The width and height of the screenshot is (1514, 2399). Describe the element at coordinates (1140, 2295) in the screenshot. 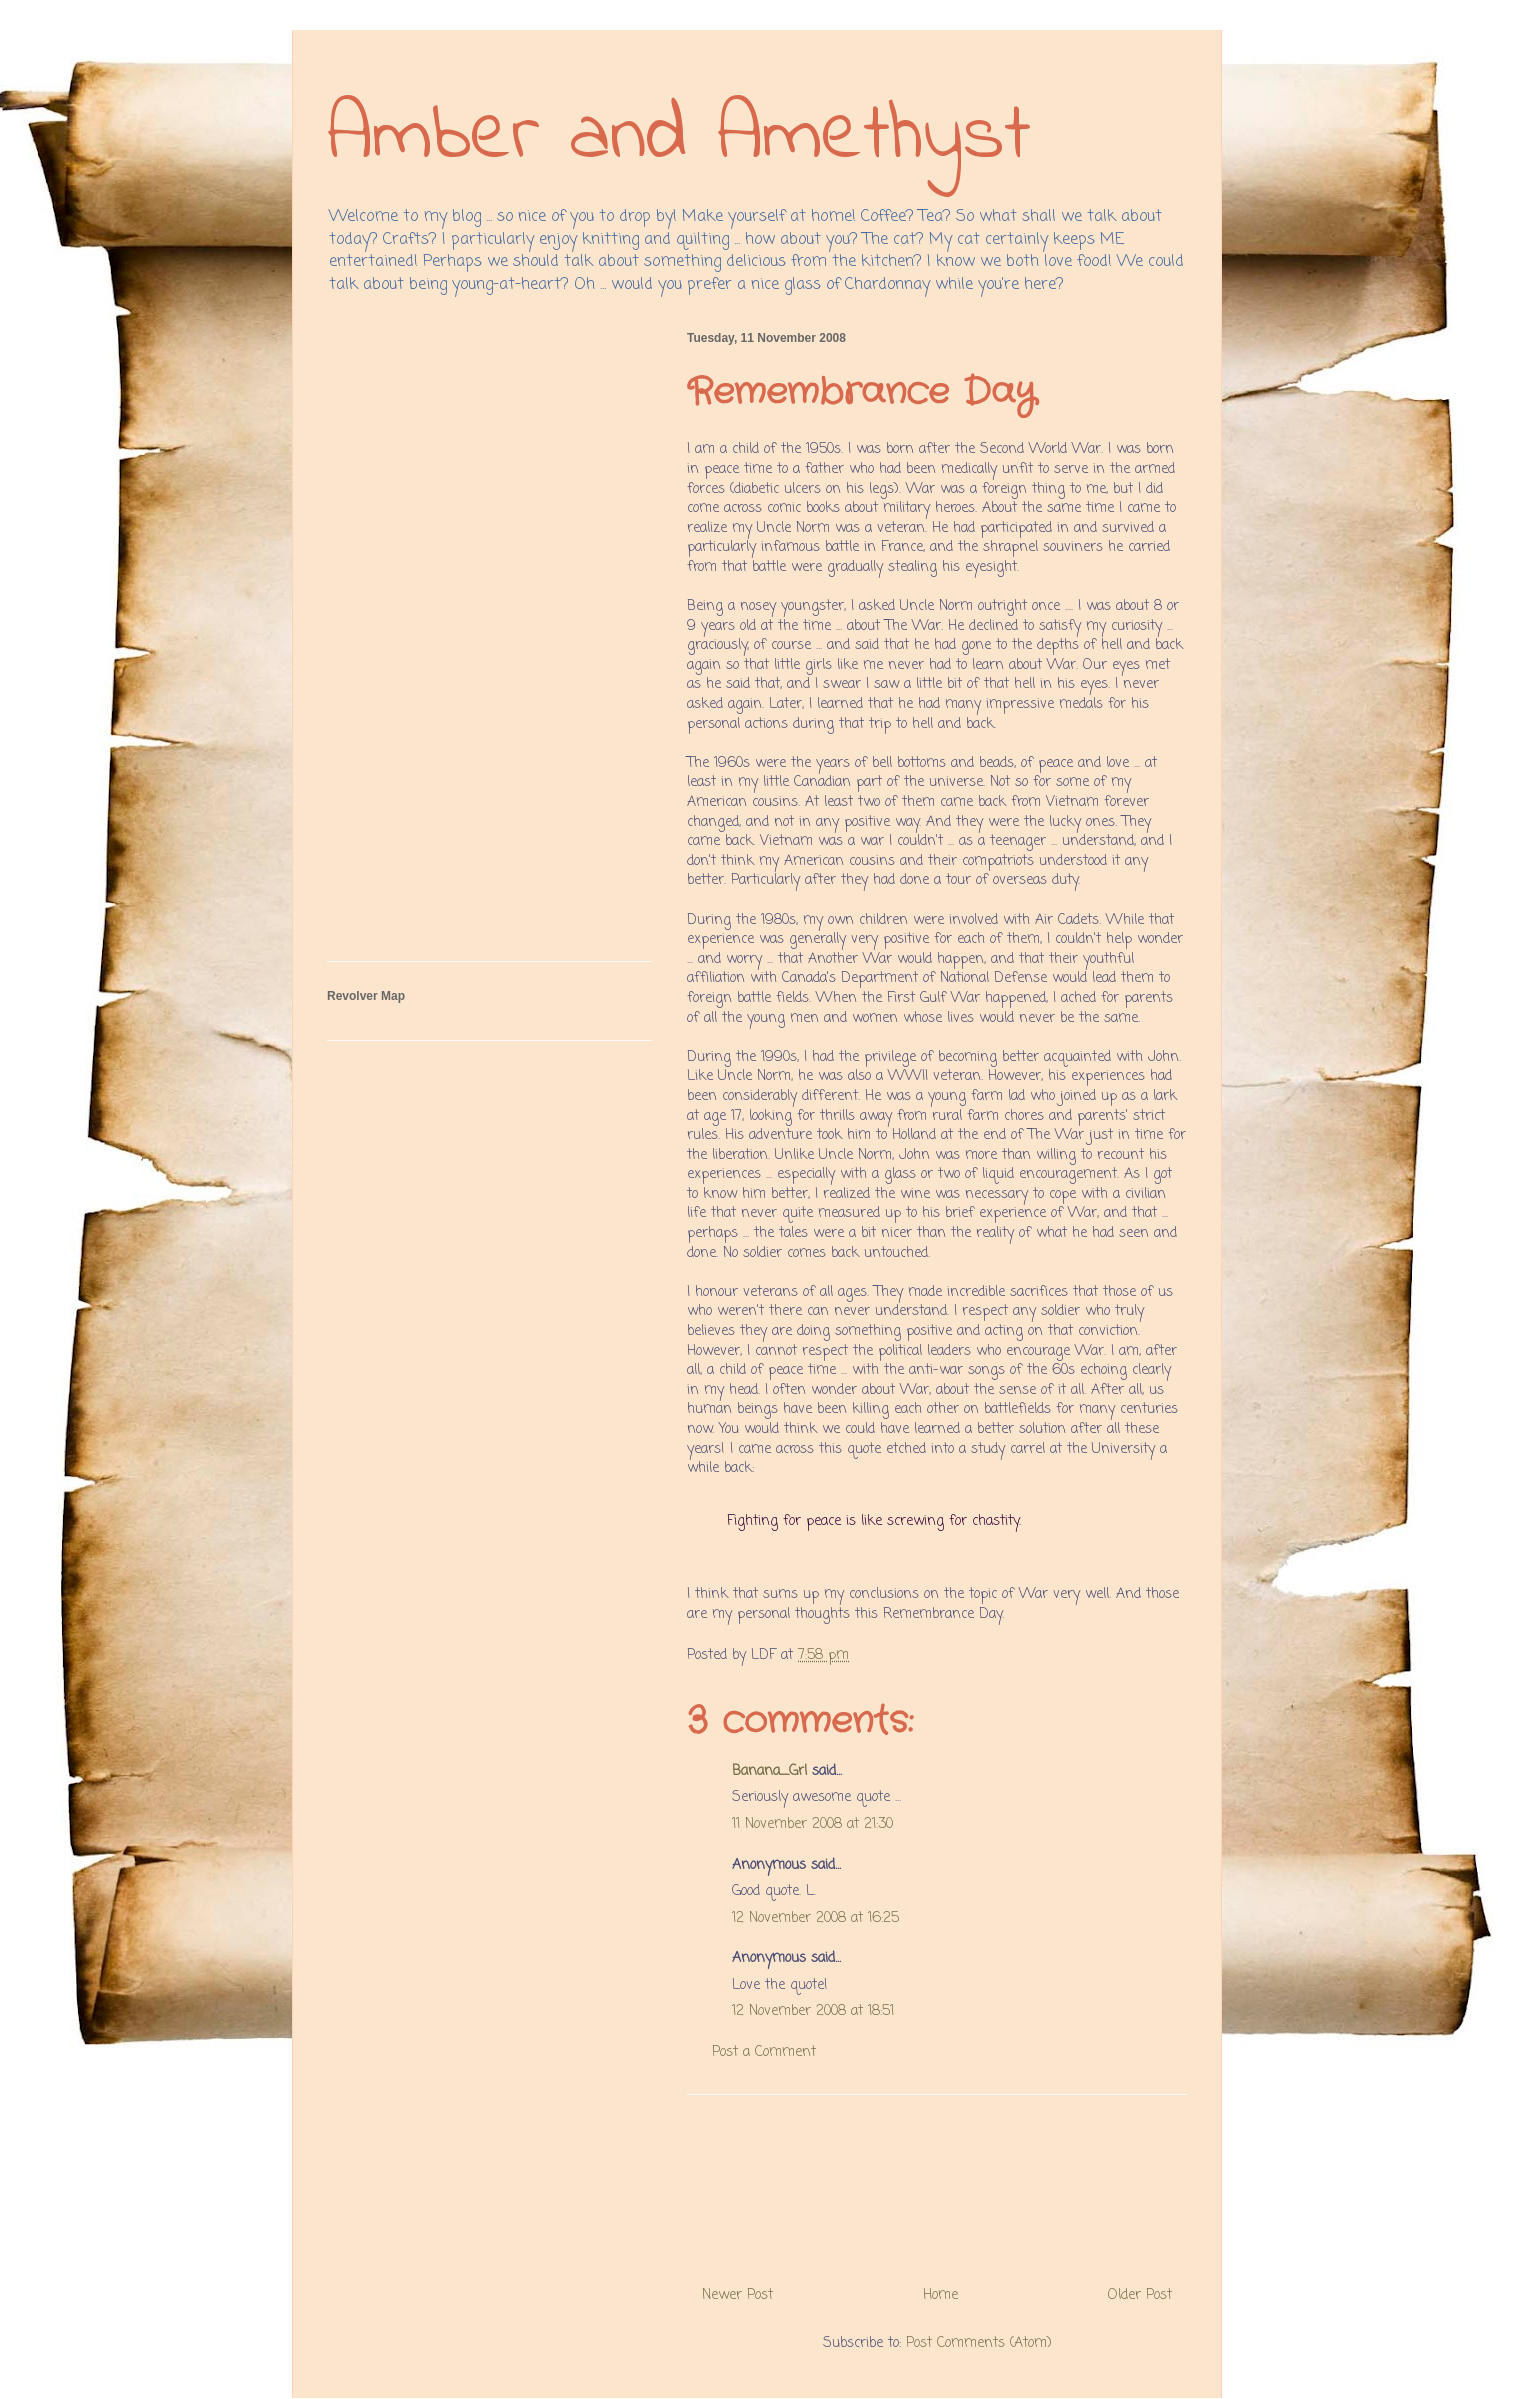

I see `Older Post` at that location.